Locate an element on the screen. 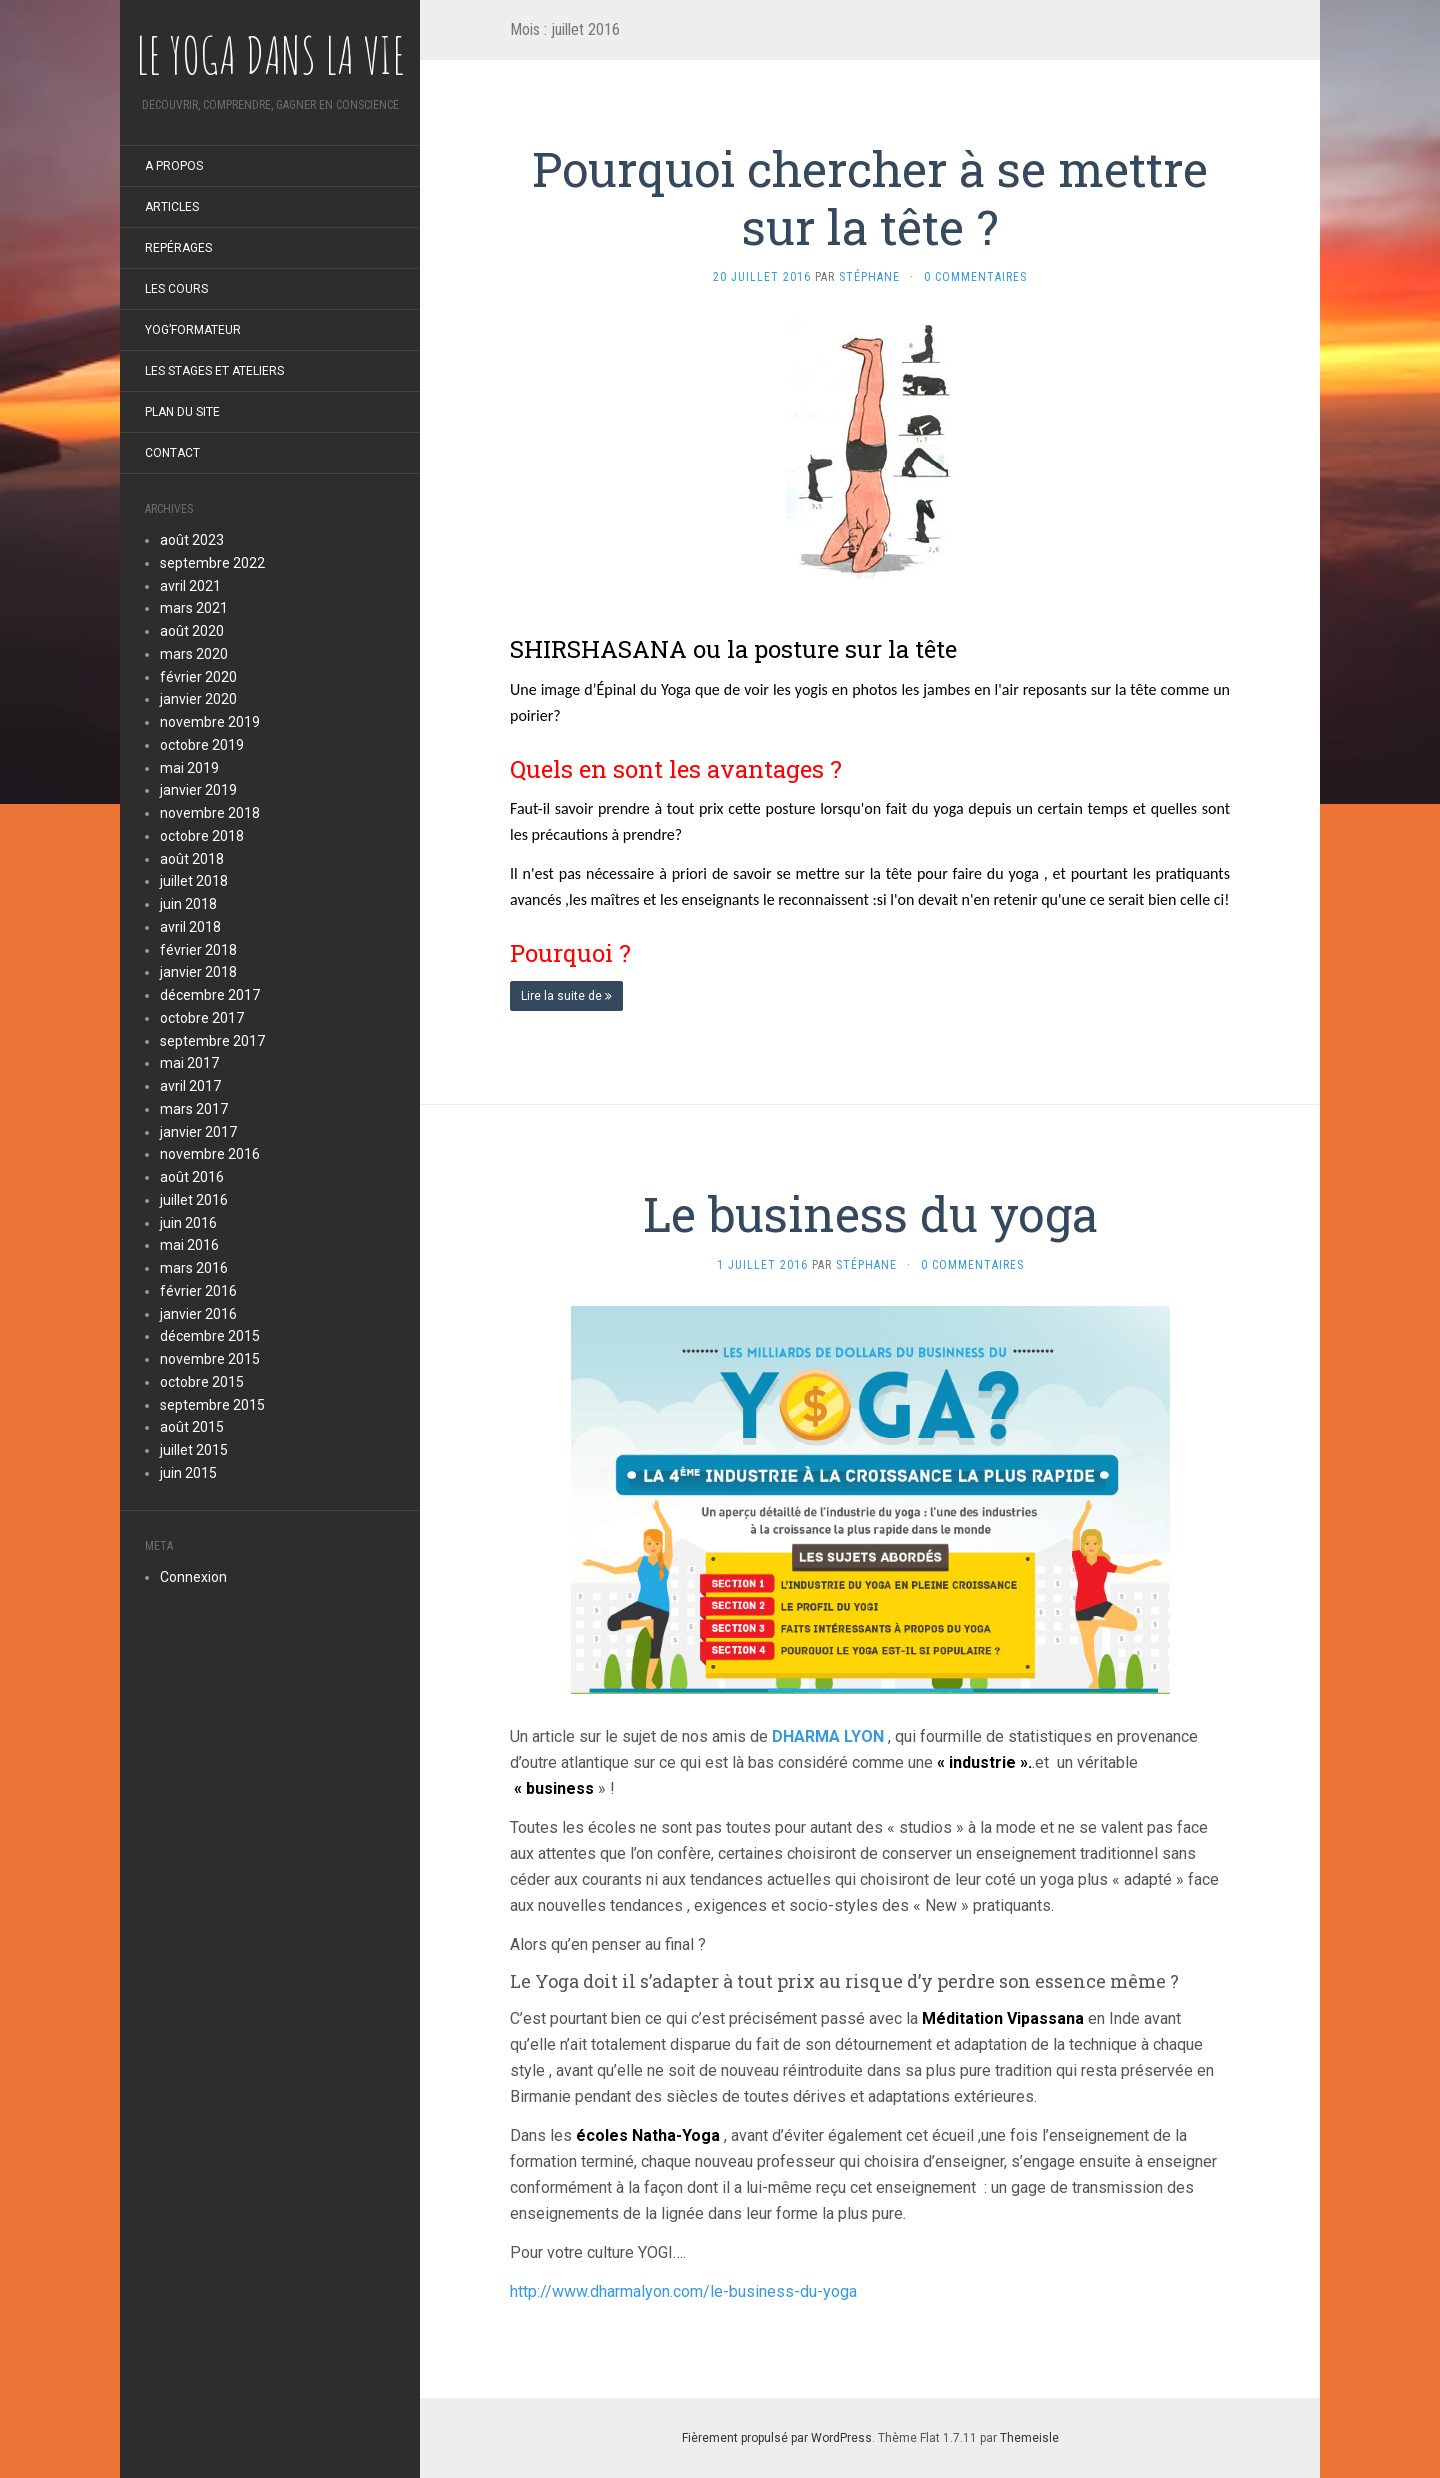 The image size is (1440, 2478). novembre 2018 is located at coordinates (210, 813).